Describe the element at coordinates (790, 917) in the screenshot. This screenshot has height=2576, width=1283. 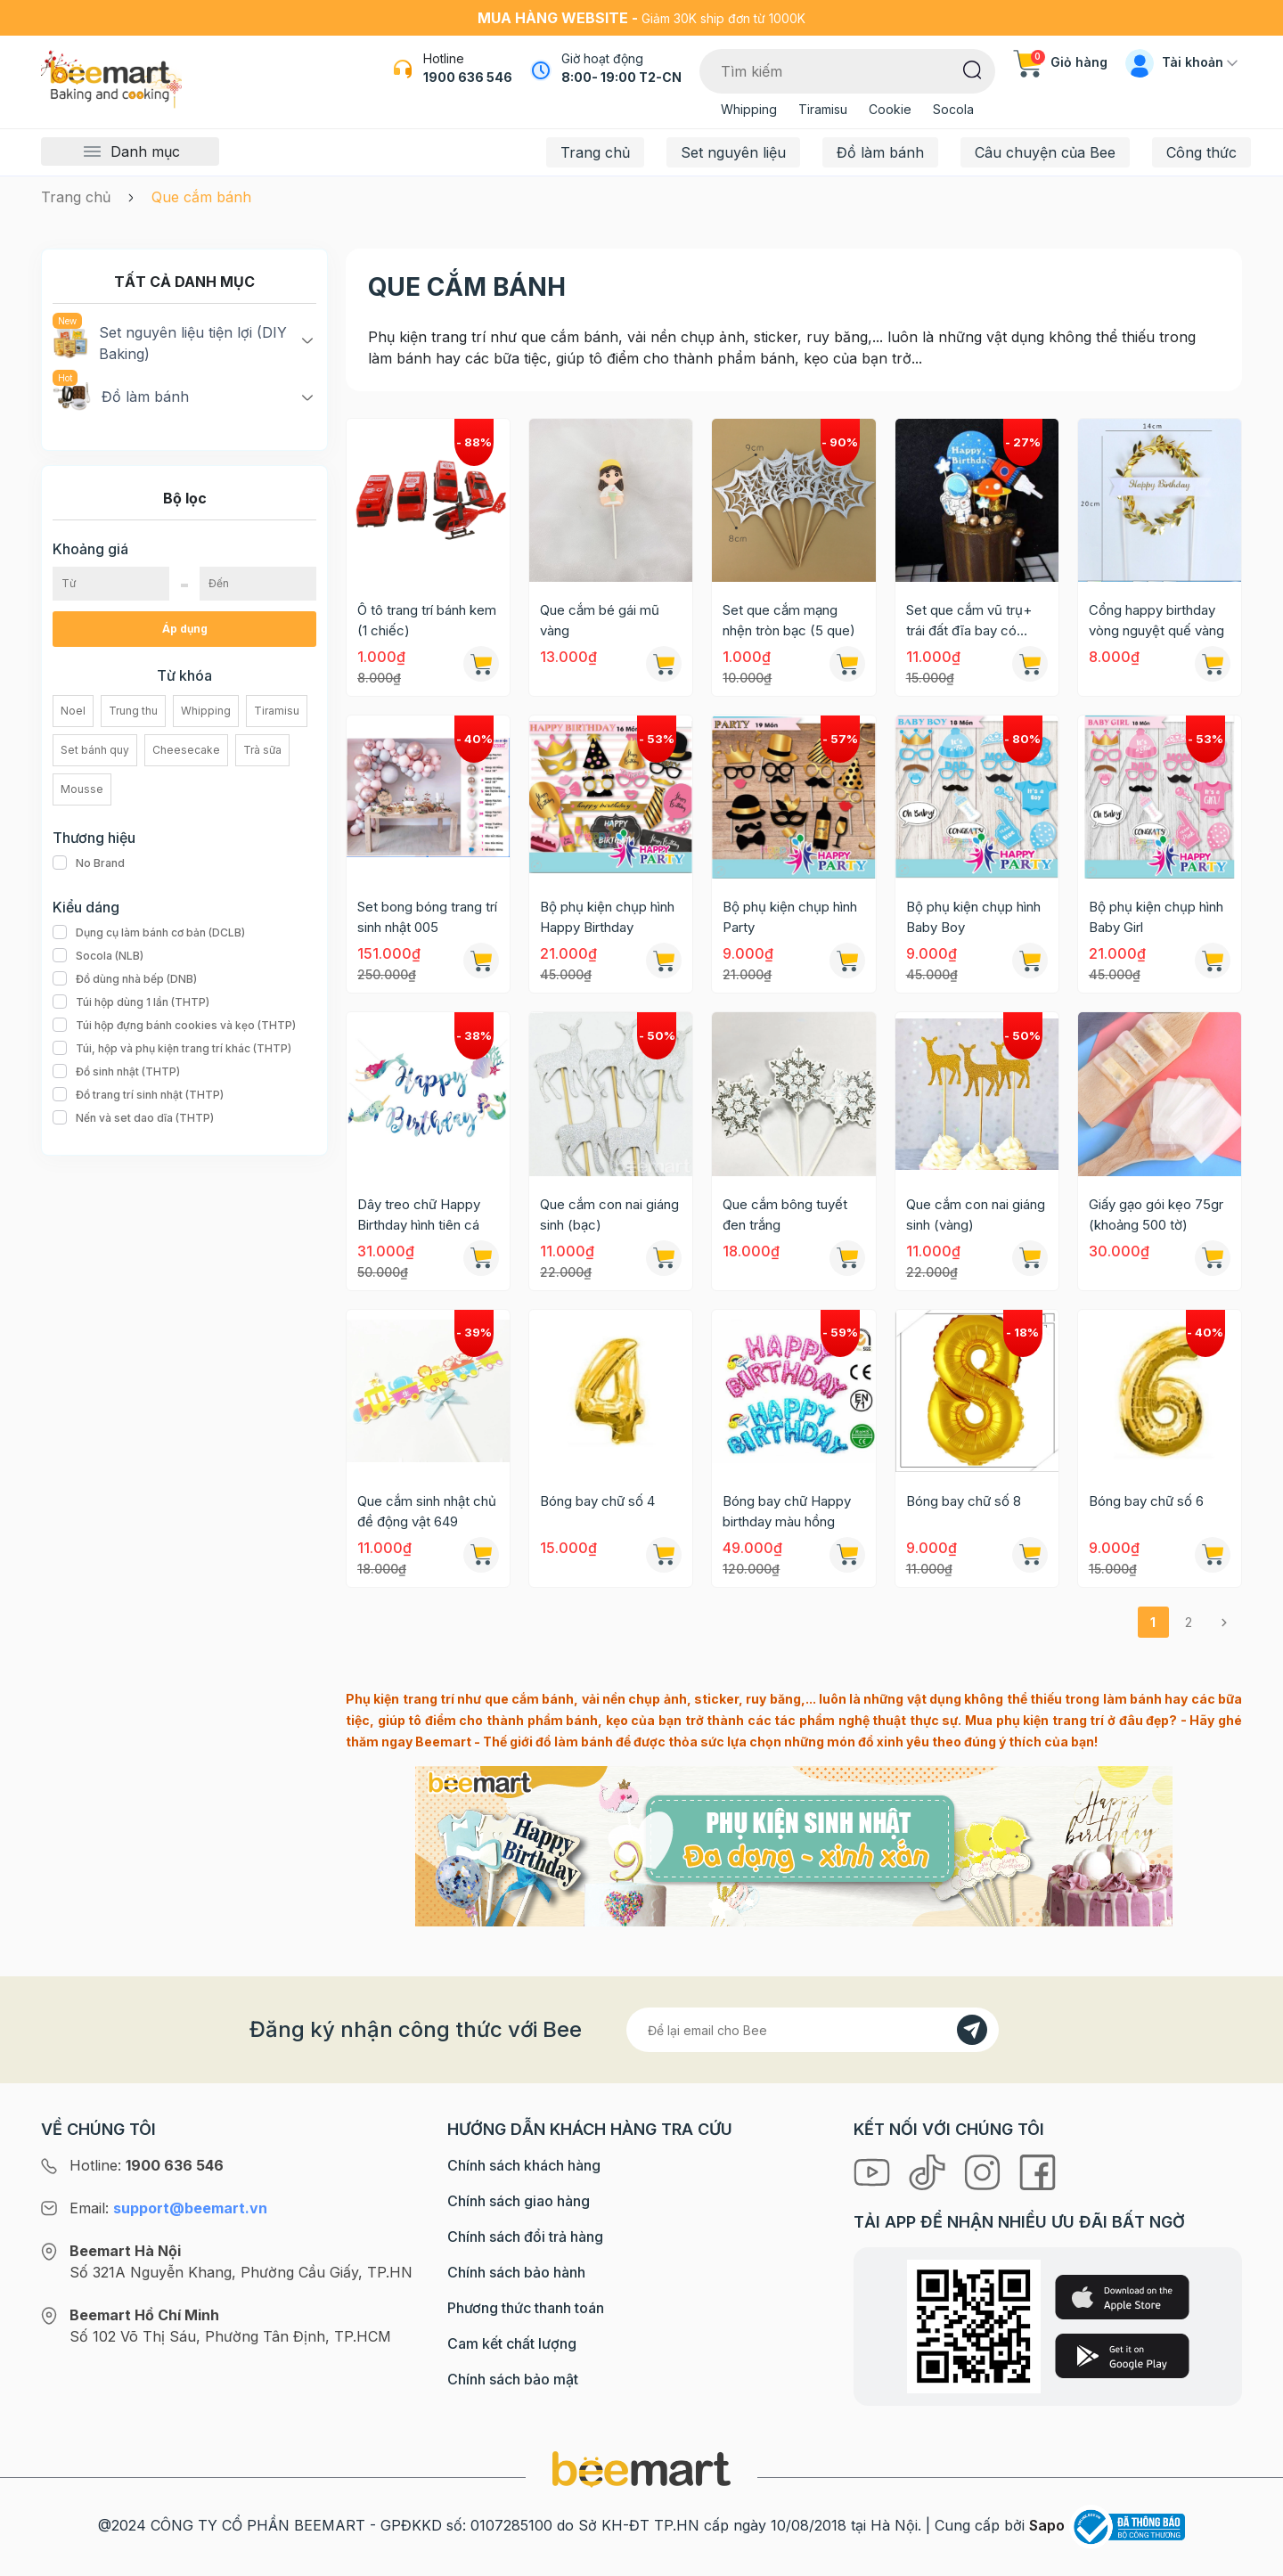
I see `Bộ phụ kiện chụp hình Party` at that location.